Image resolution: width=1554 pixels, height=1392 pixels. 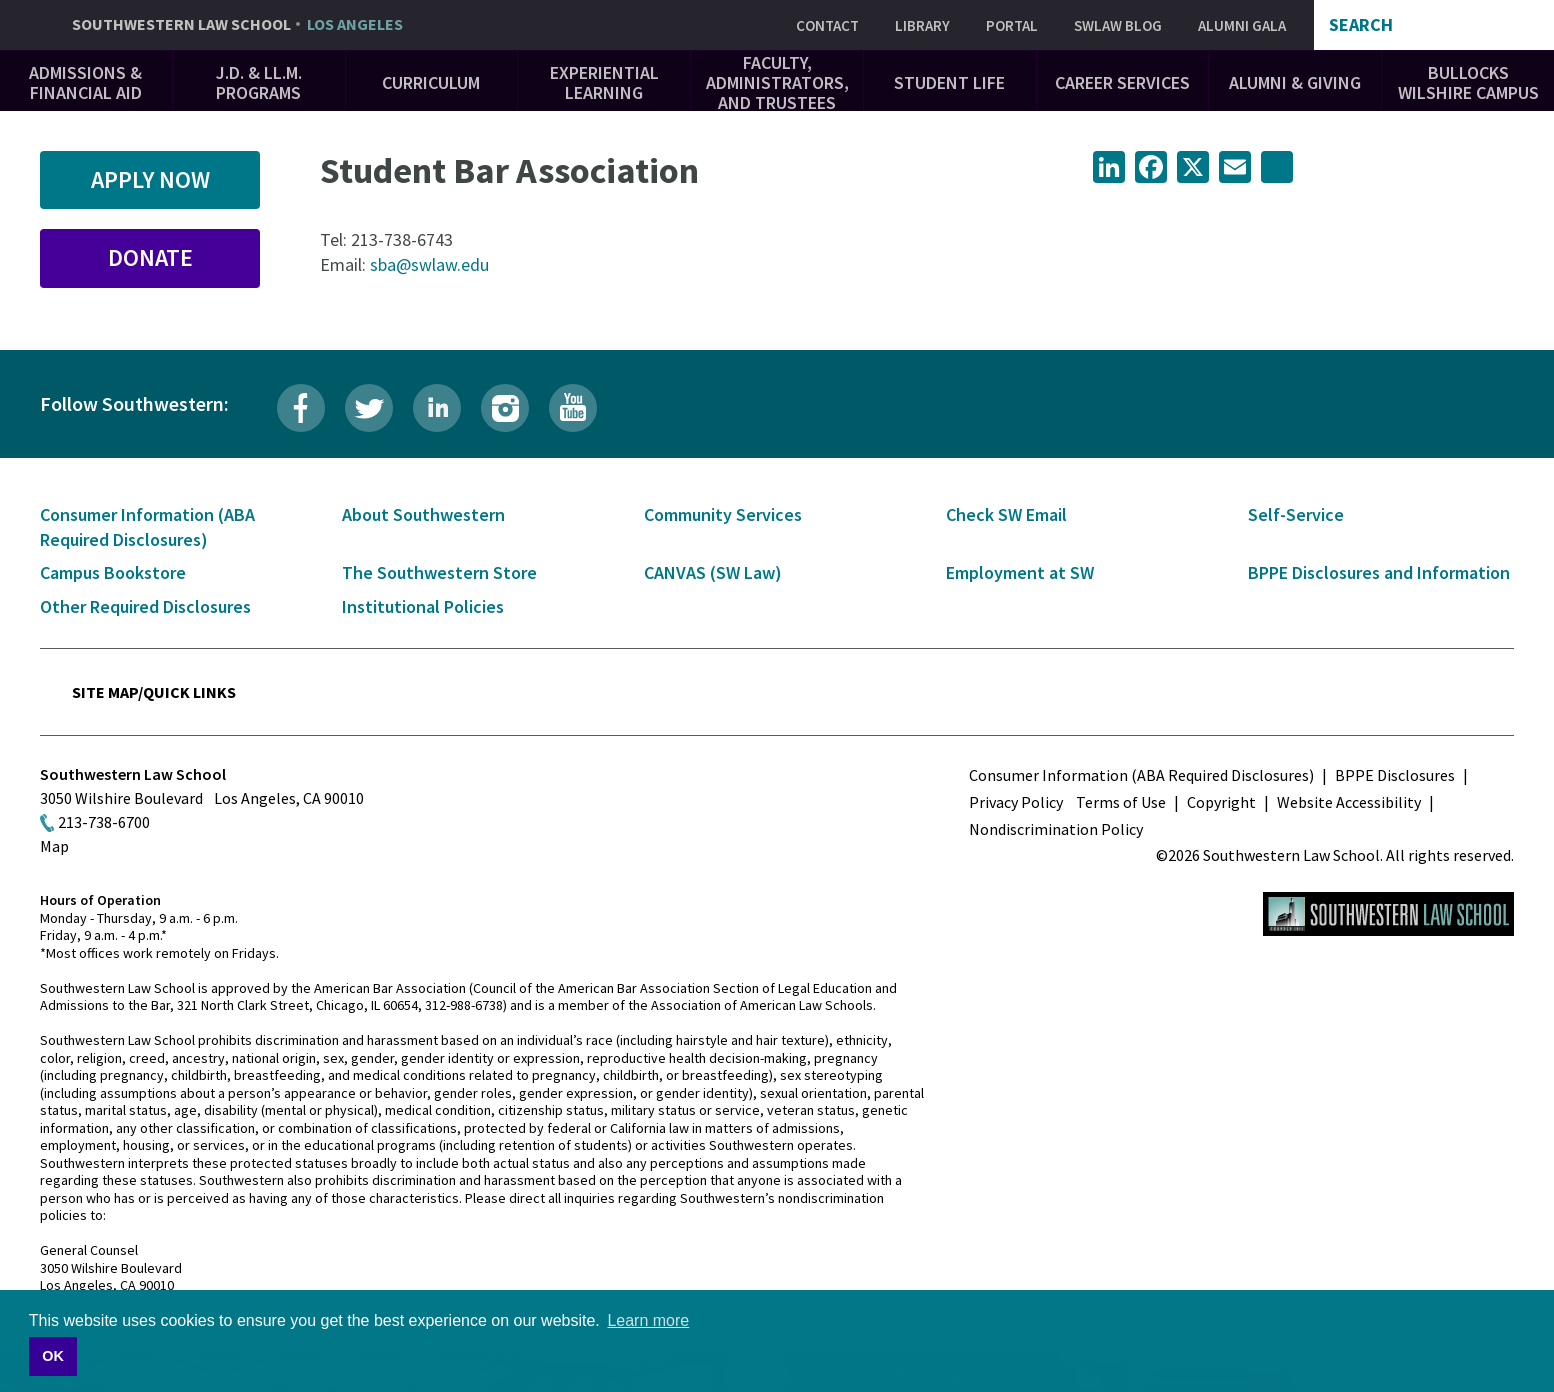 I want to click on Alumni Gala, so click(x=1242, y=25).